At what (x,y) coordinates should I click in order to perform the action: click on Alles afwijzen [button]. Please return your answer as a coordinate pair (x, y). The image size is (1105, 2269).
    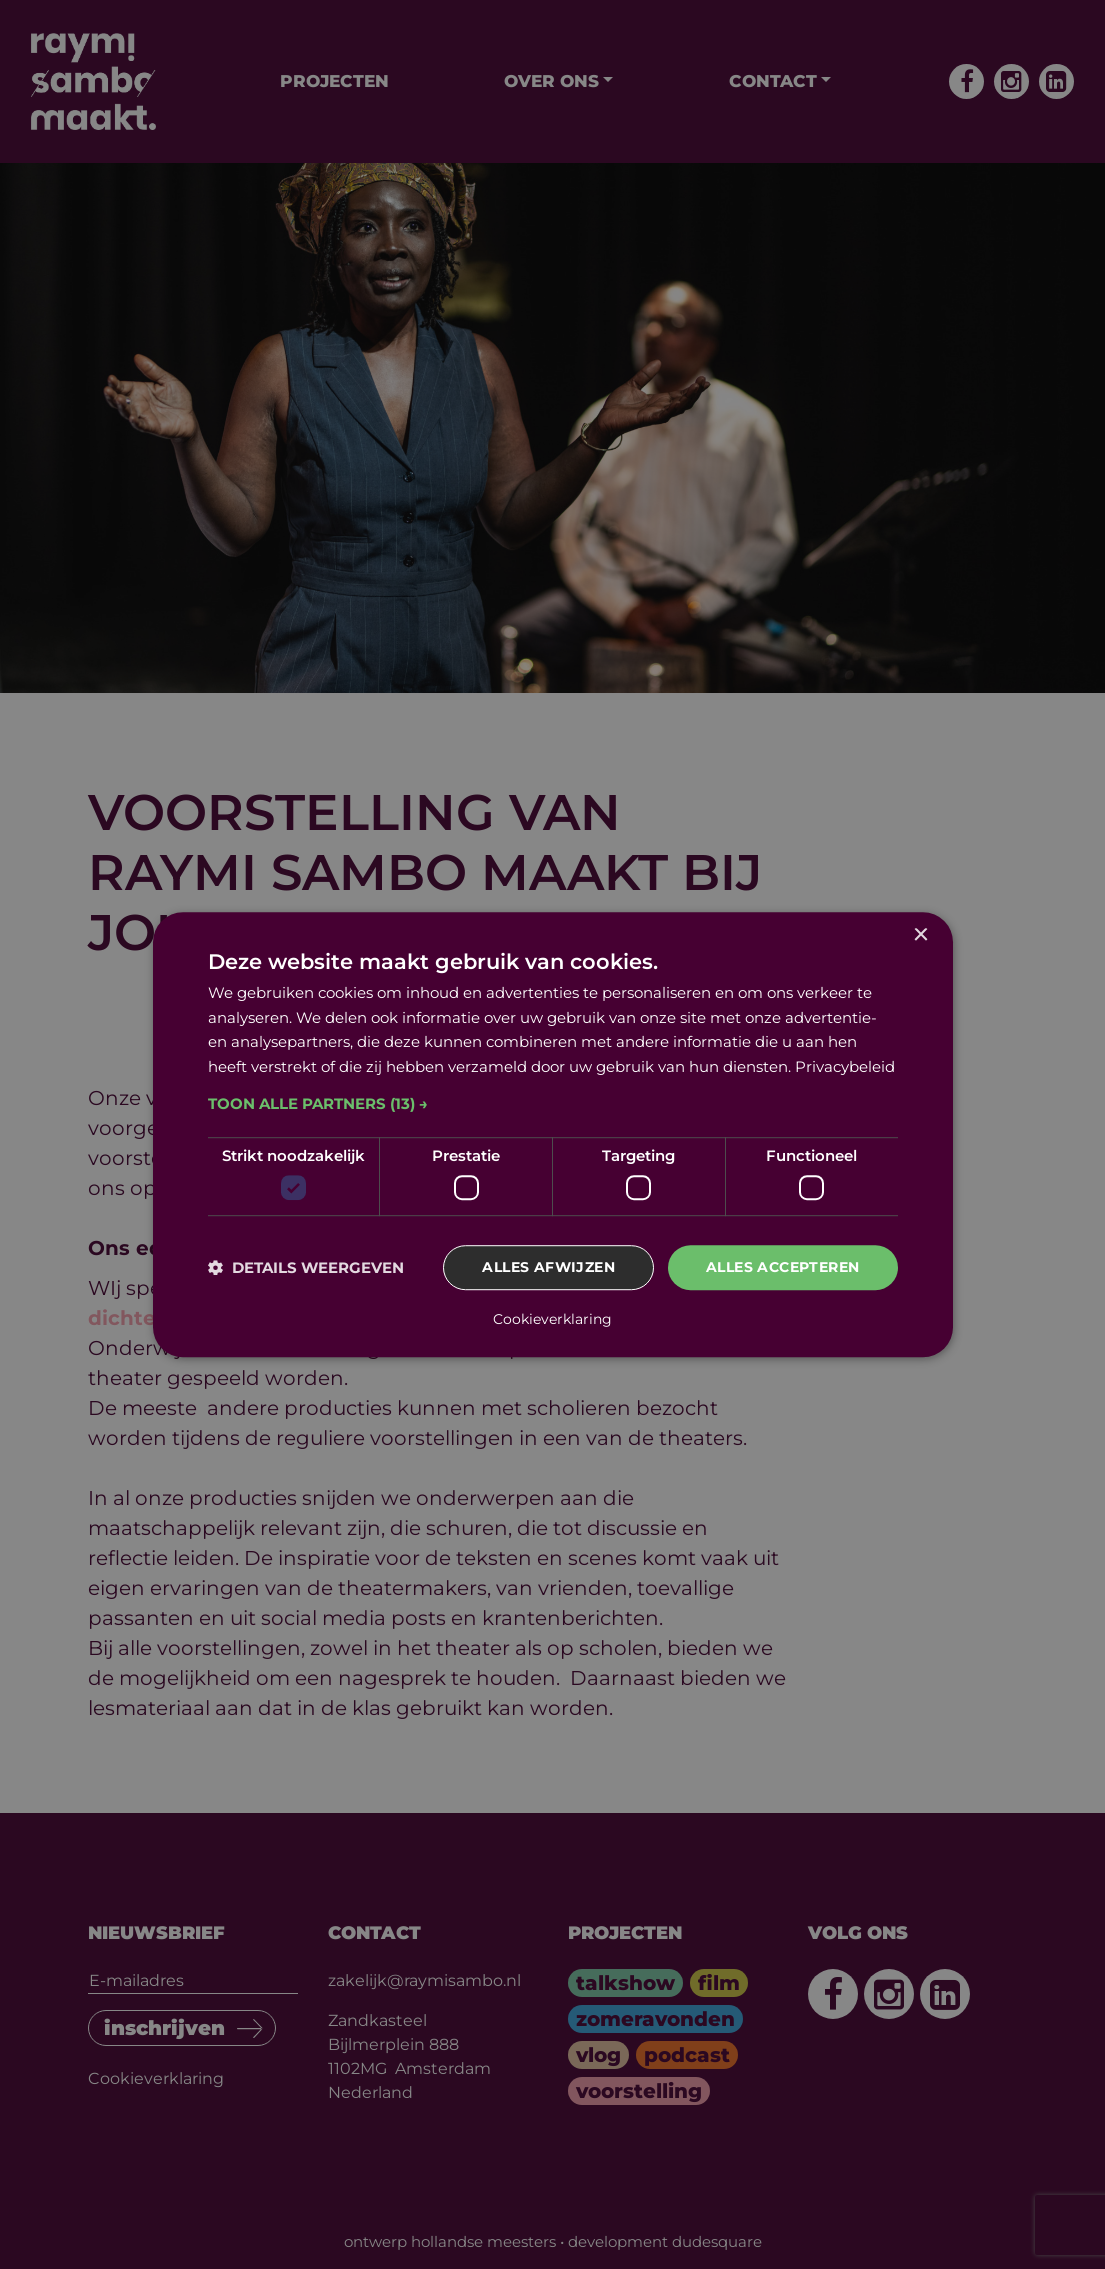
    Looking at the image, I should click on (548, 1268).